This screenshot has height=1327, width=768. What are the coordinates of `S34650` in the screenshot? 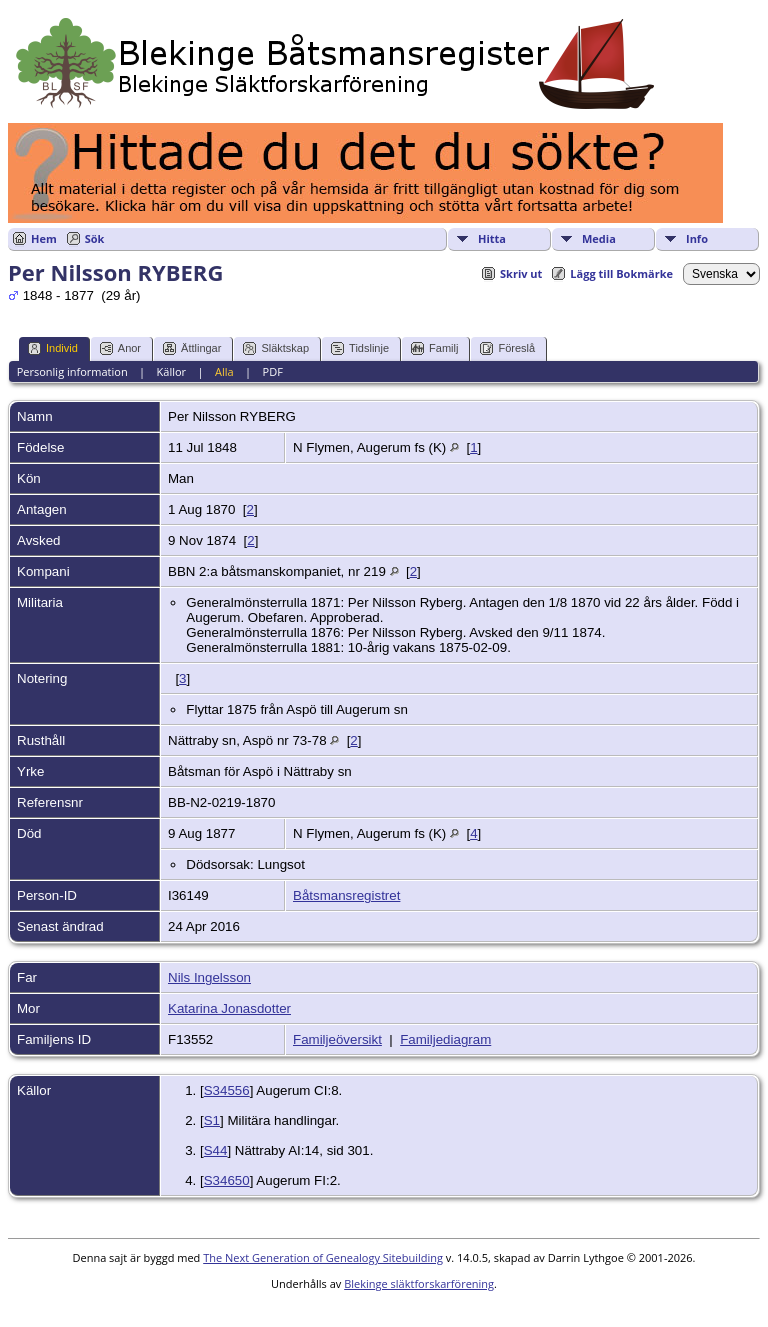 It's located at (227, 1180).